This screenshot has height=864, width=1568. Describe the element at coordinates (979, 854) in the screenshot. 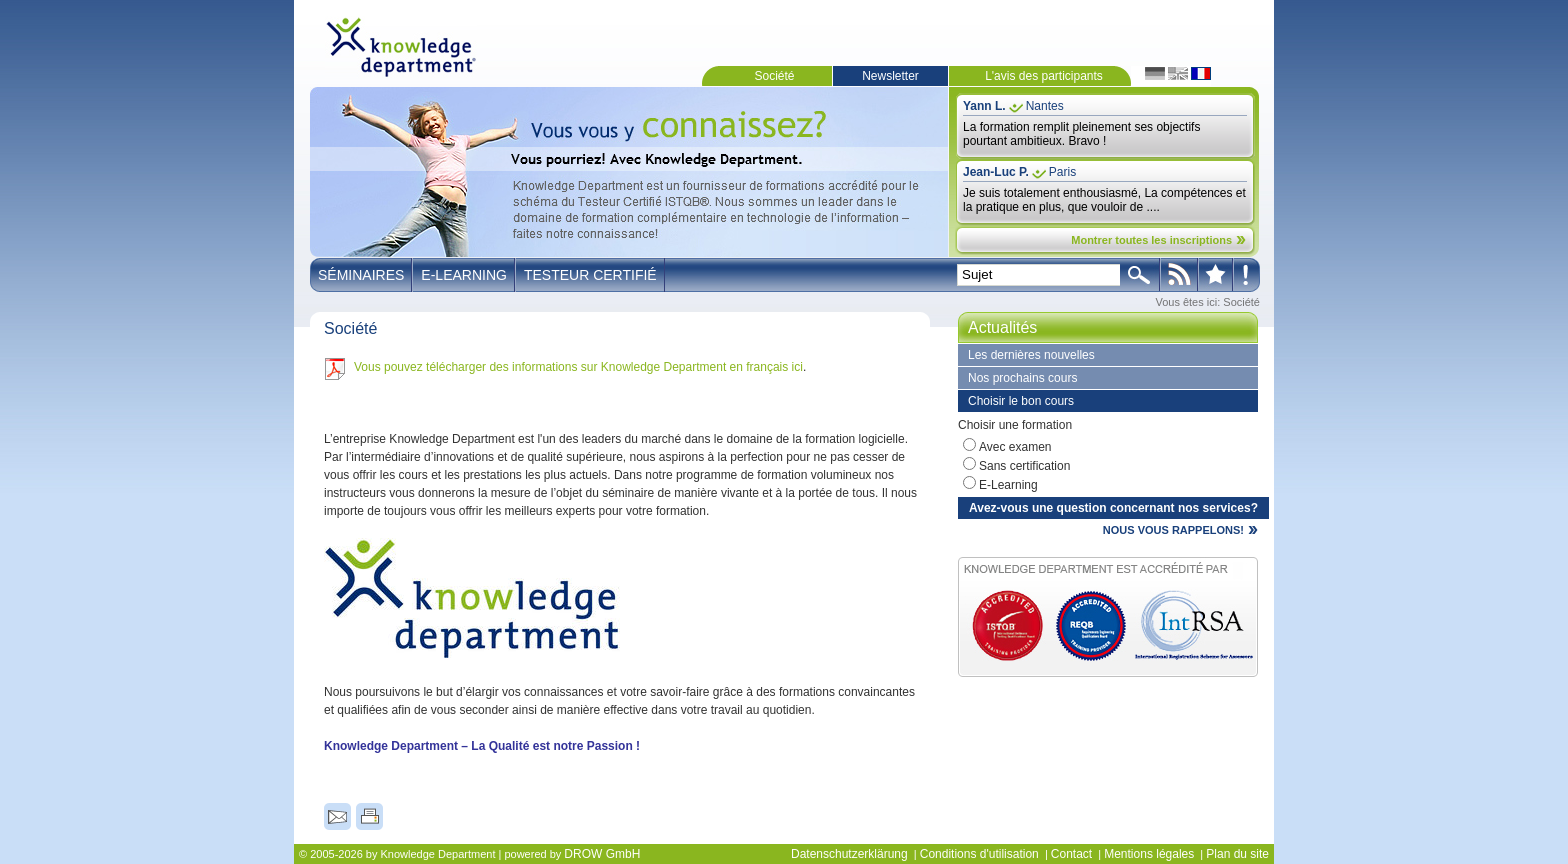

I see `Conditions d'utilisation` at that location.